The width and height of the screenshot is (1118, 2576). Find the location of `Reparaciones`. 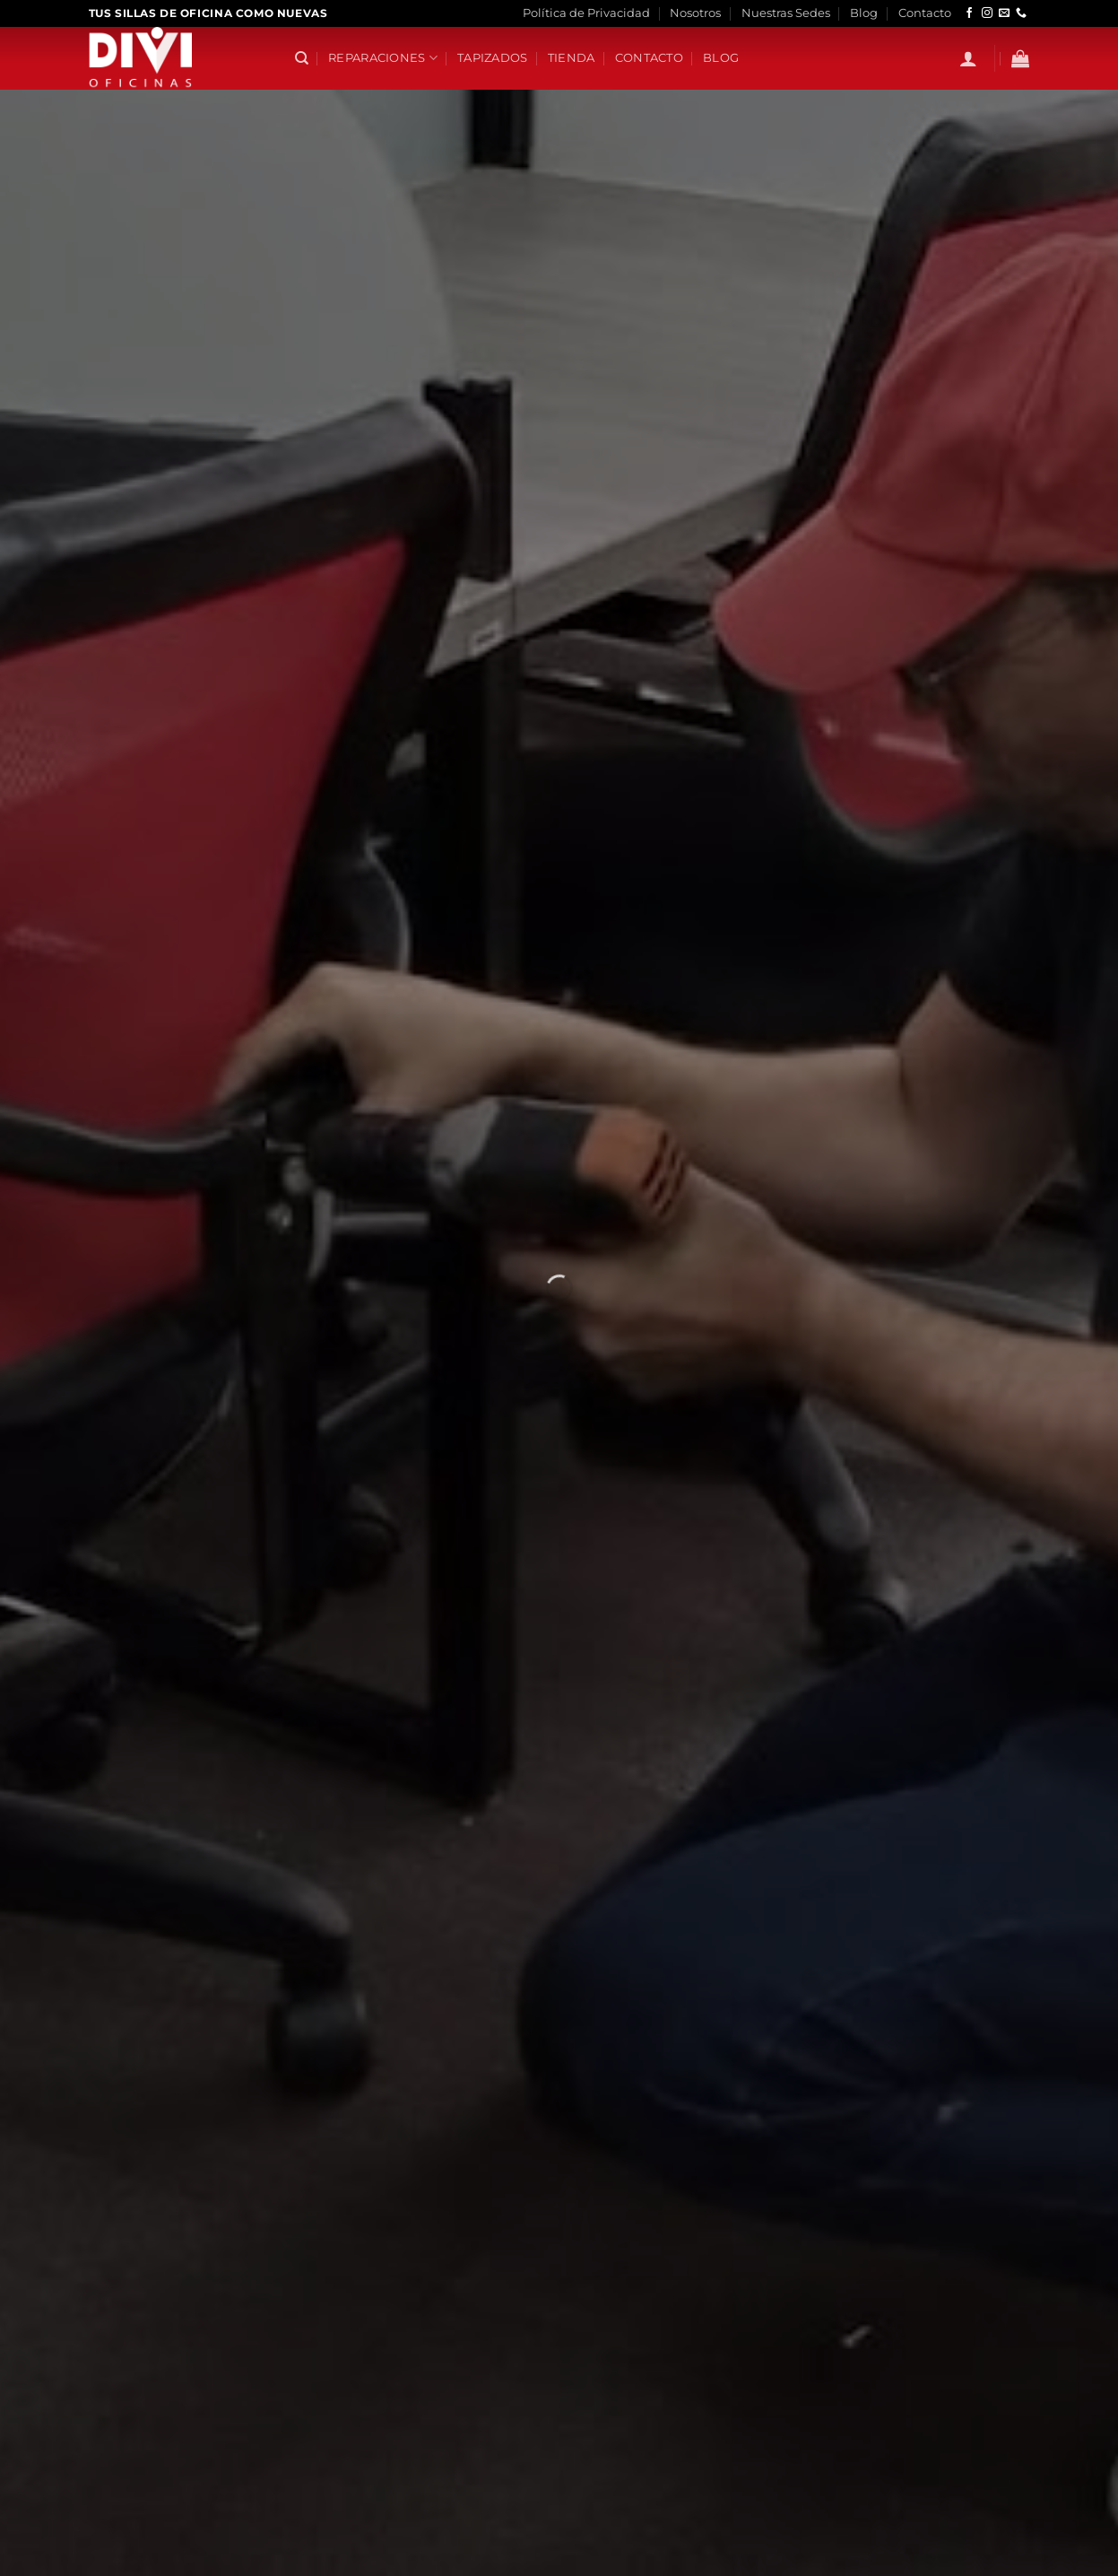

Reparaciones is located at coordinates (383, 57).